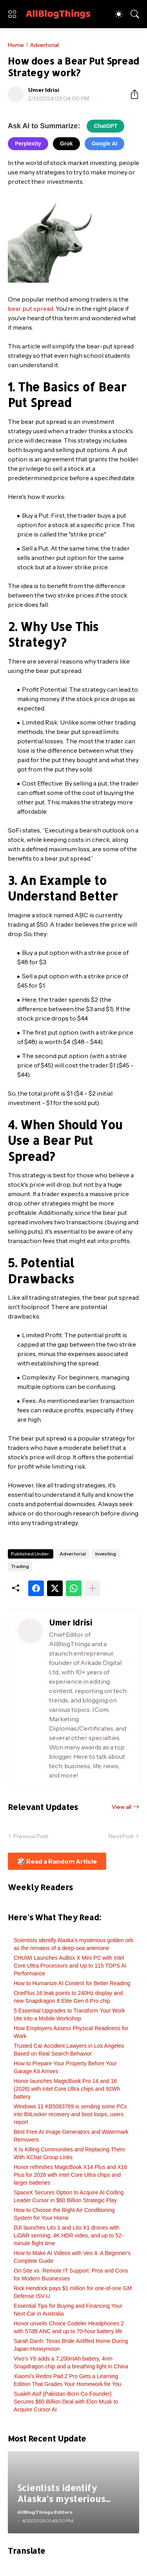  I want to click on Sualeh Asif (Pakistan-Born Co-Founder) Secures $60 Billion Deal with Elon Musk to Acquire Cursor AI, so click(66, 2402).